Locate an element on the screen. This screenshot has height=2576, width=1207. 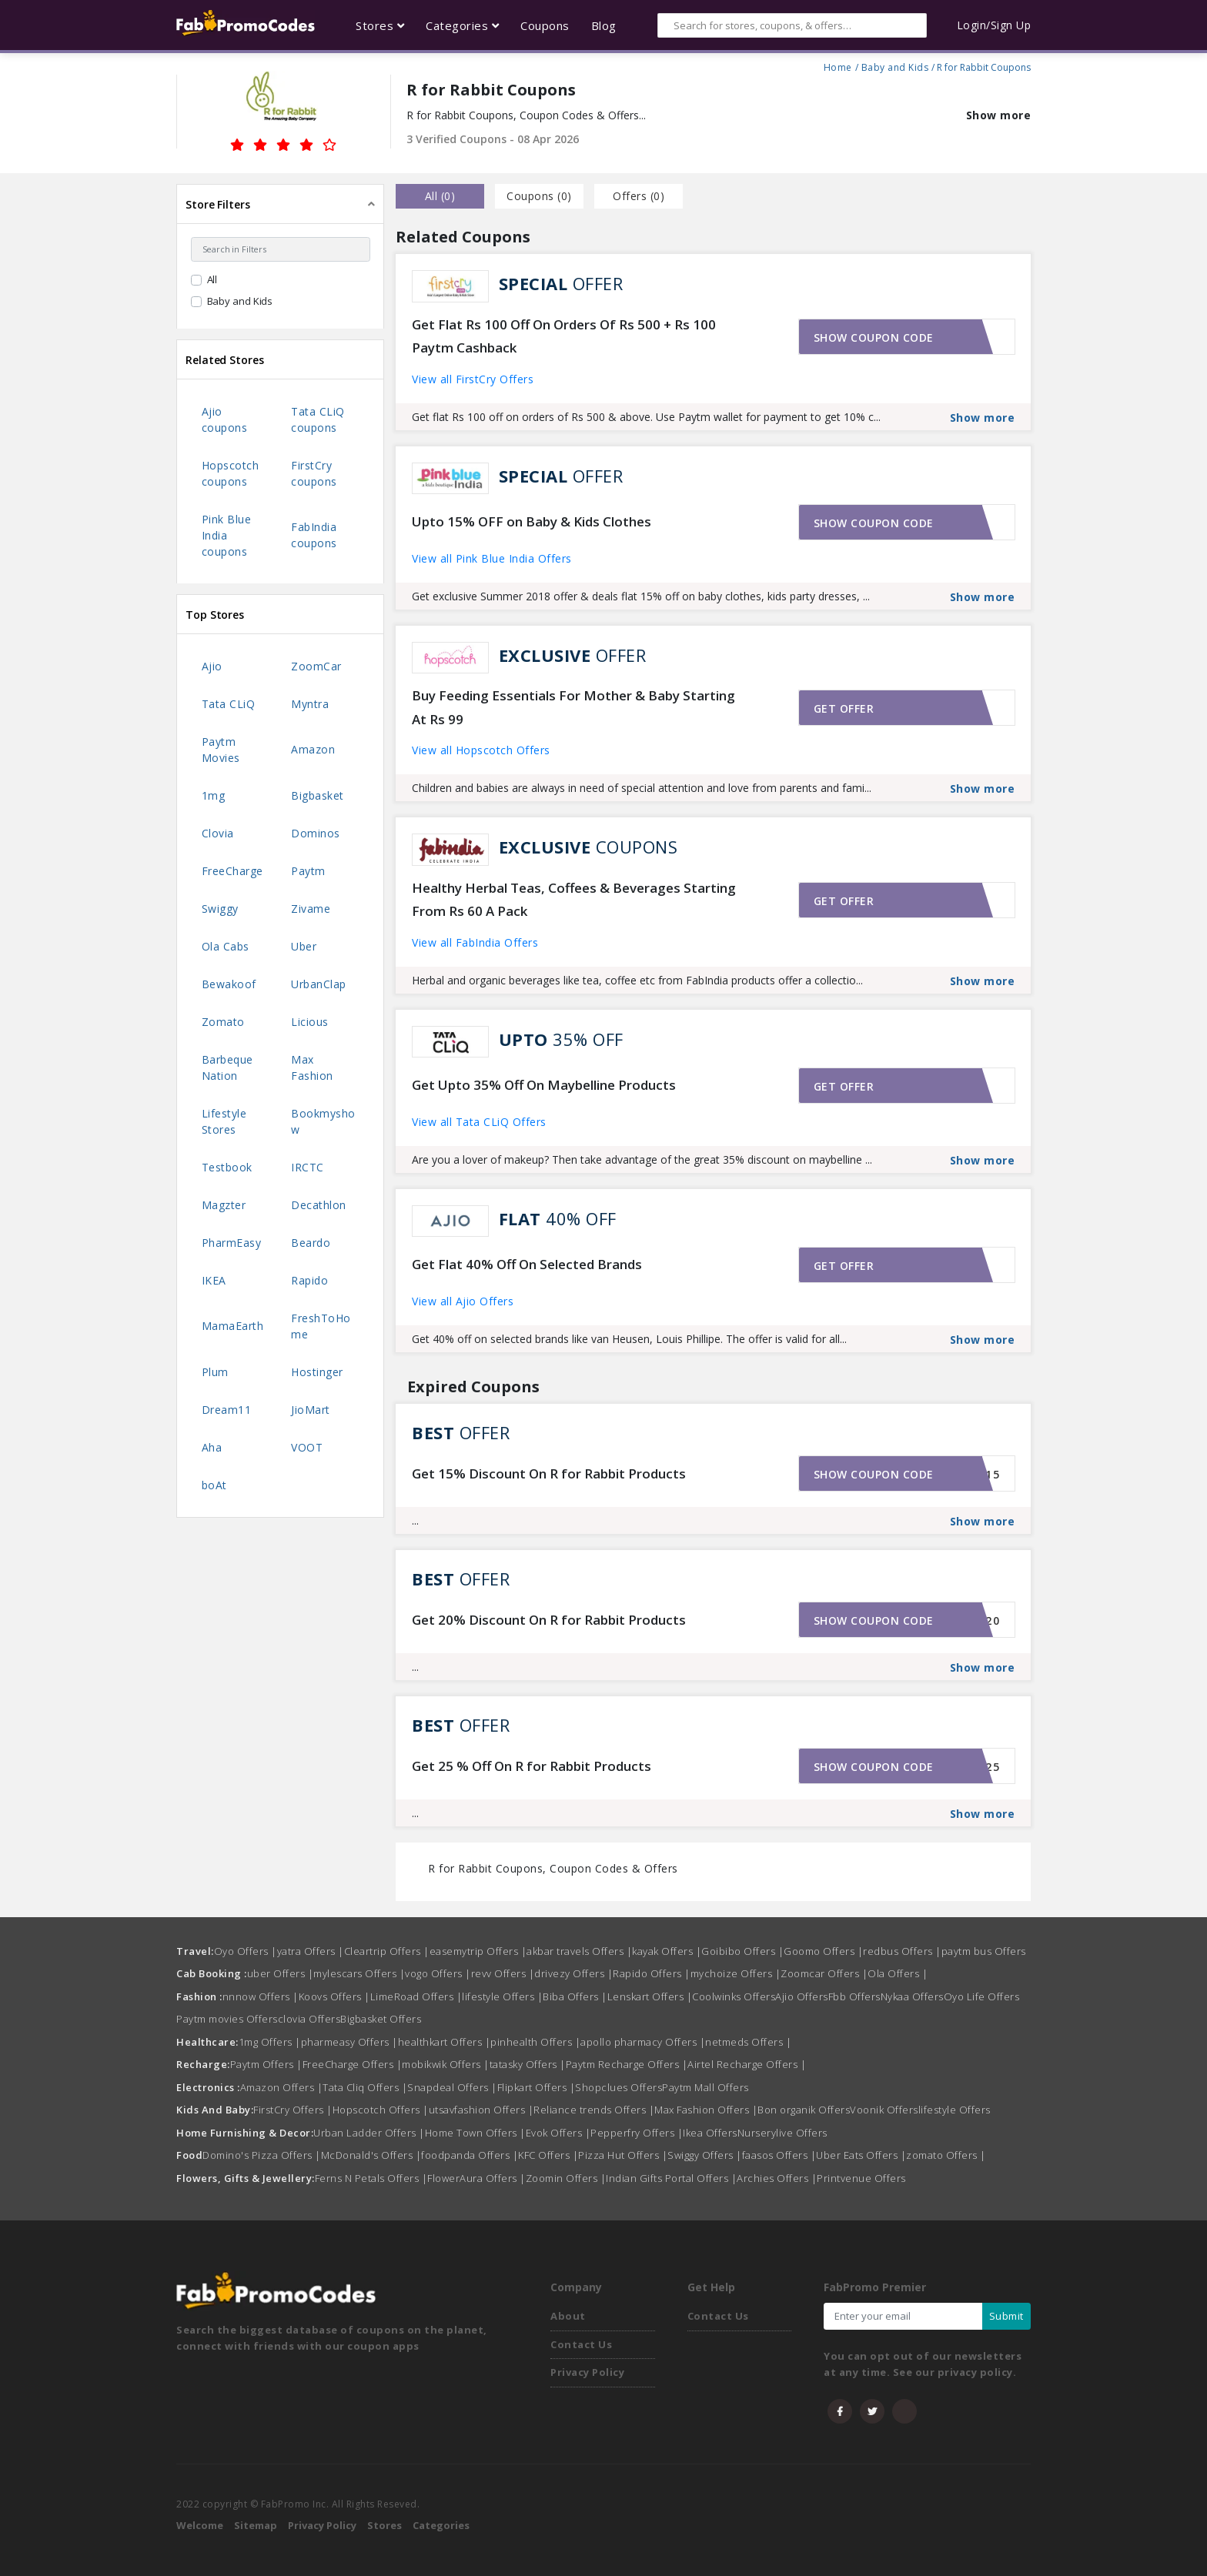
zomato Offers is located at coordinates (946, 2155).